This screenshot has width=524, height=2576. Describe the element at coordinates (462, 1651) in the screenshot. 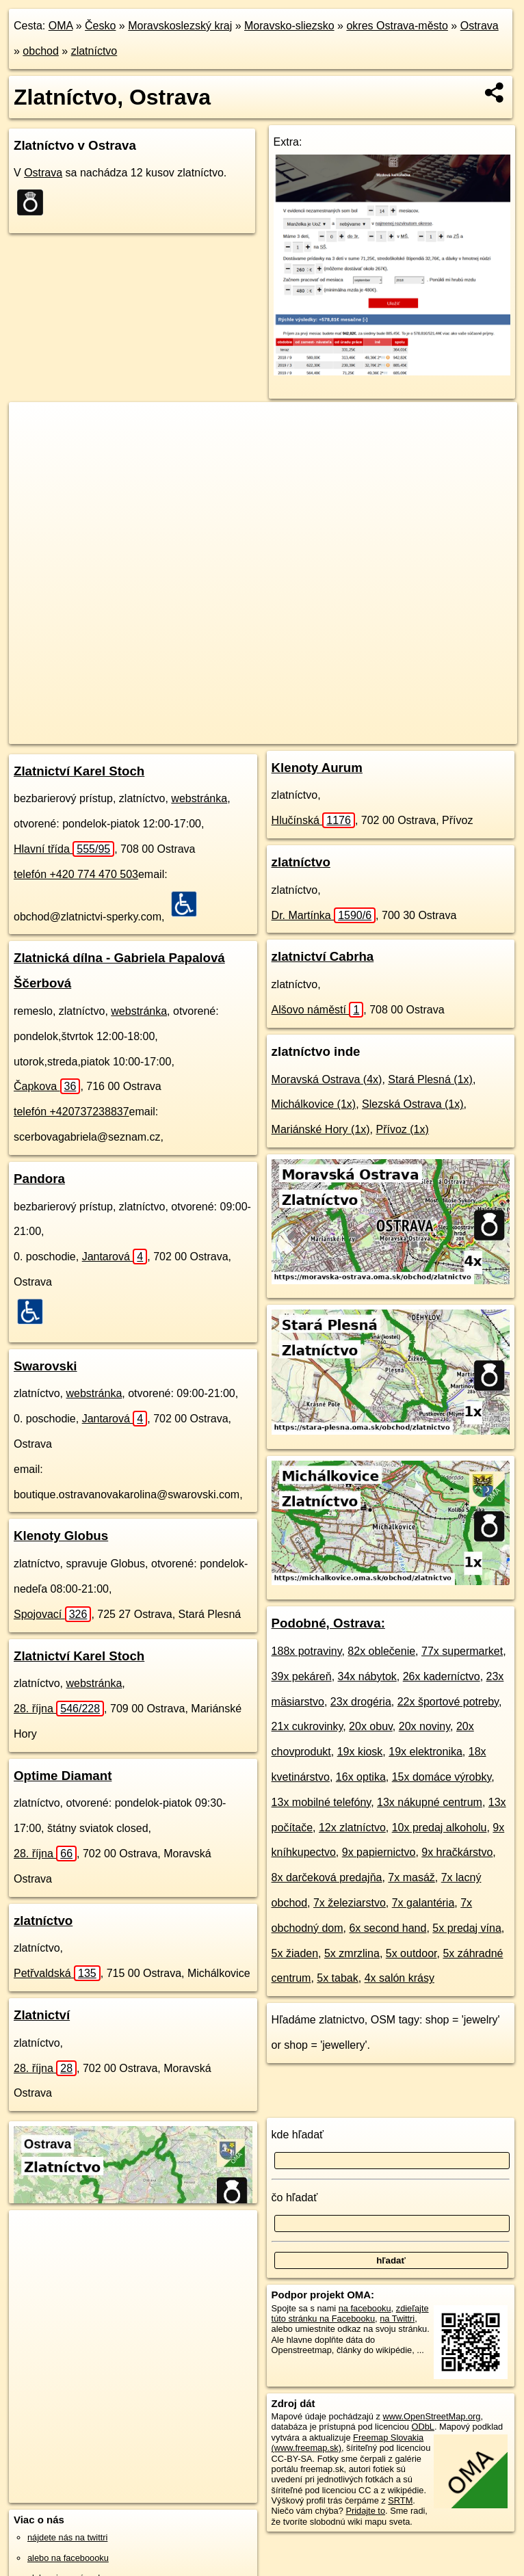

I see `77x supermarket` at that location.